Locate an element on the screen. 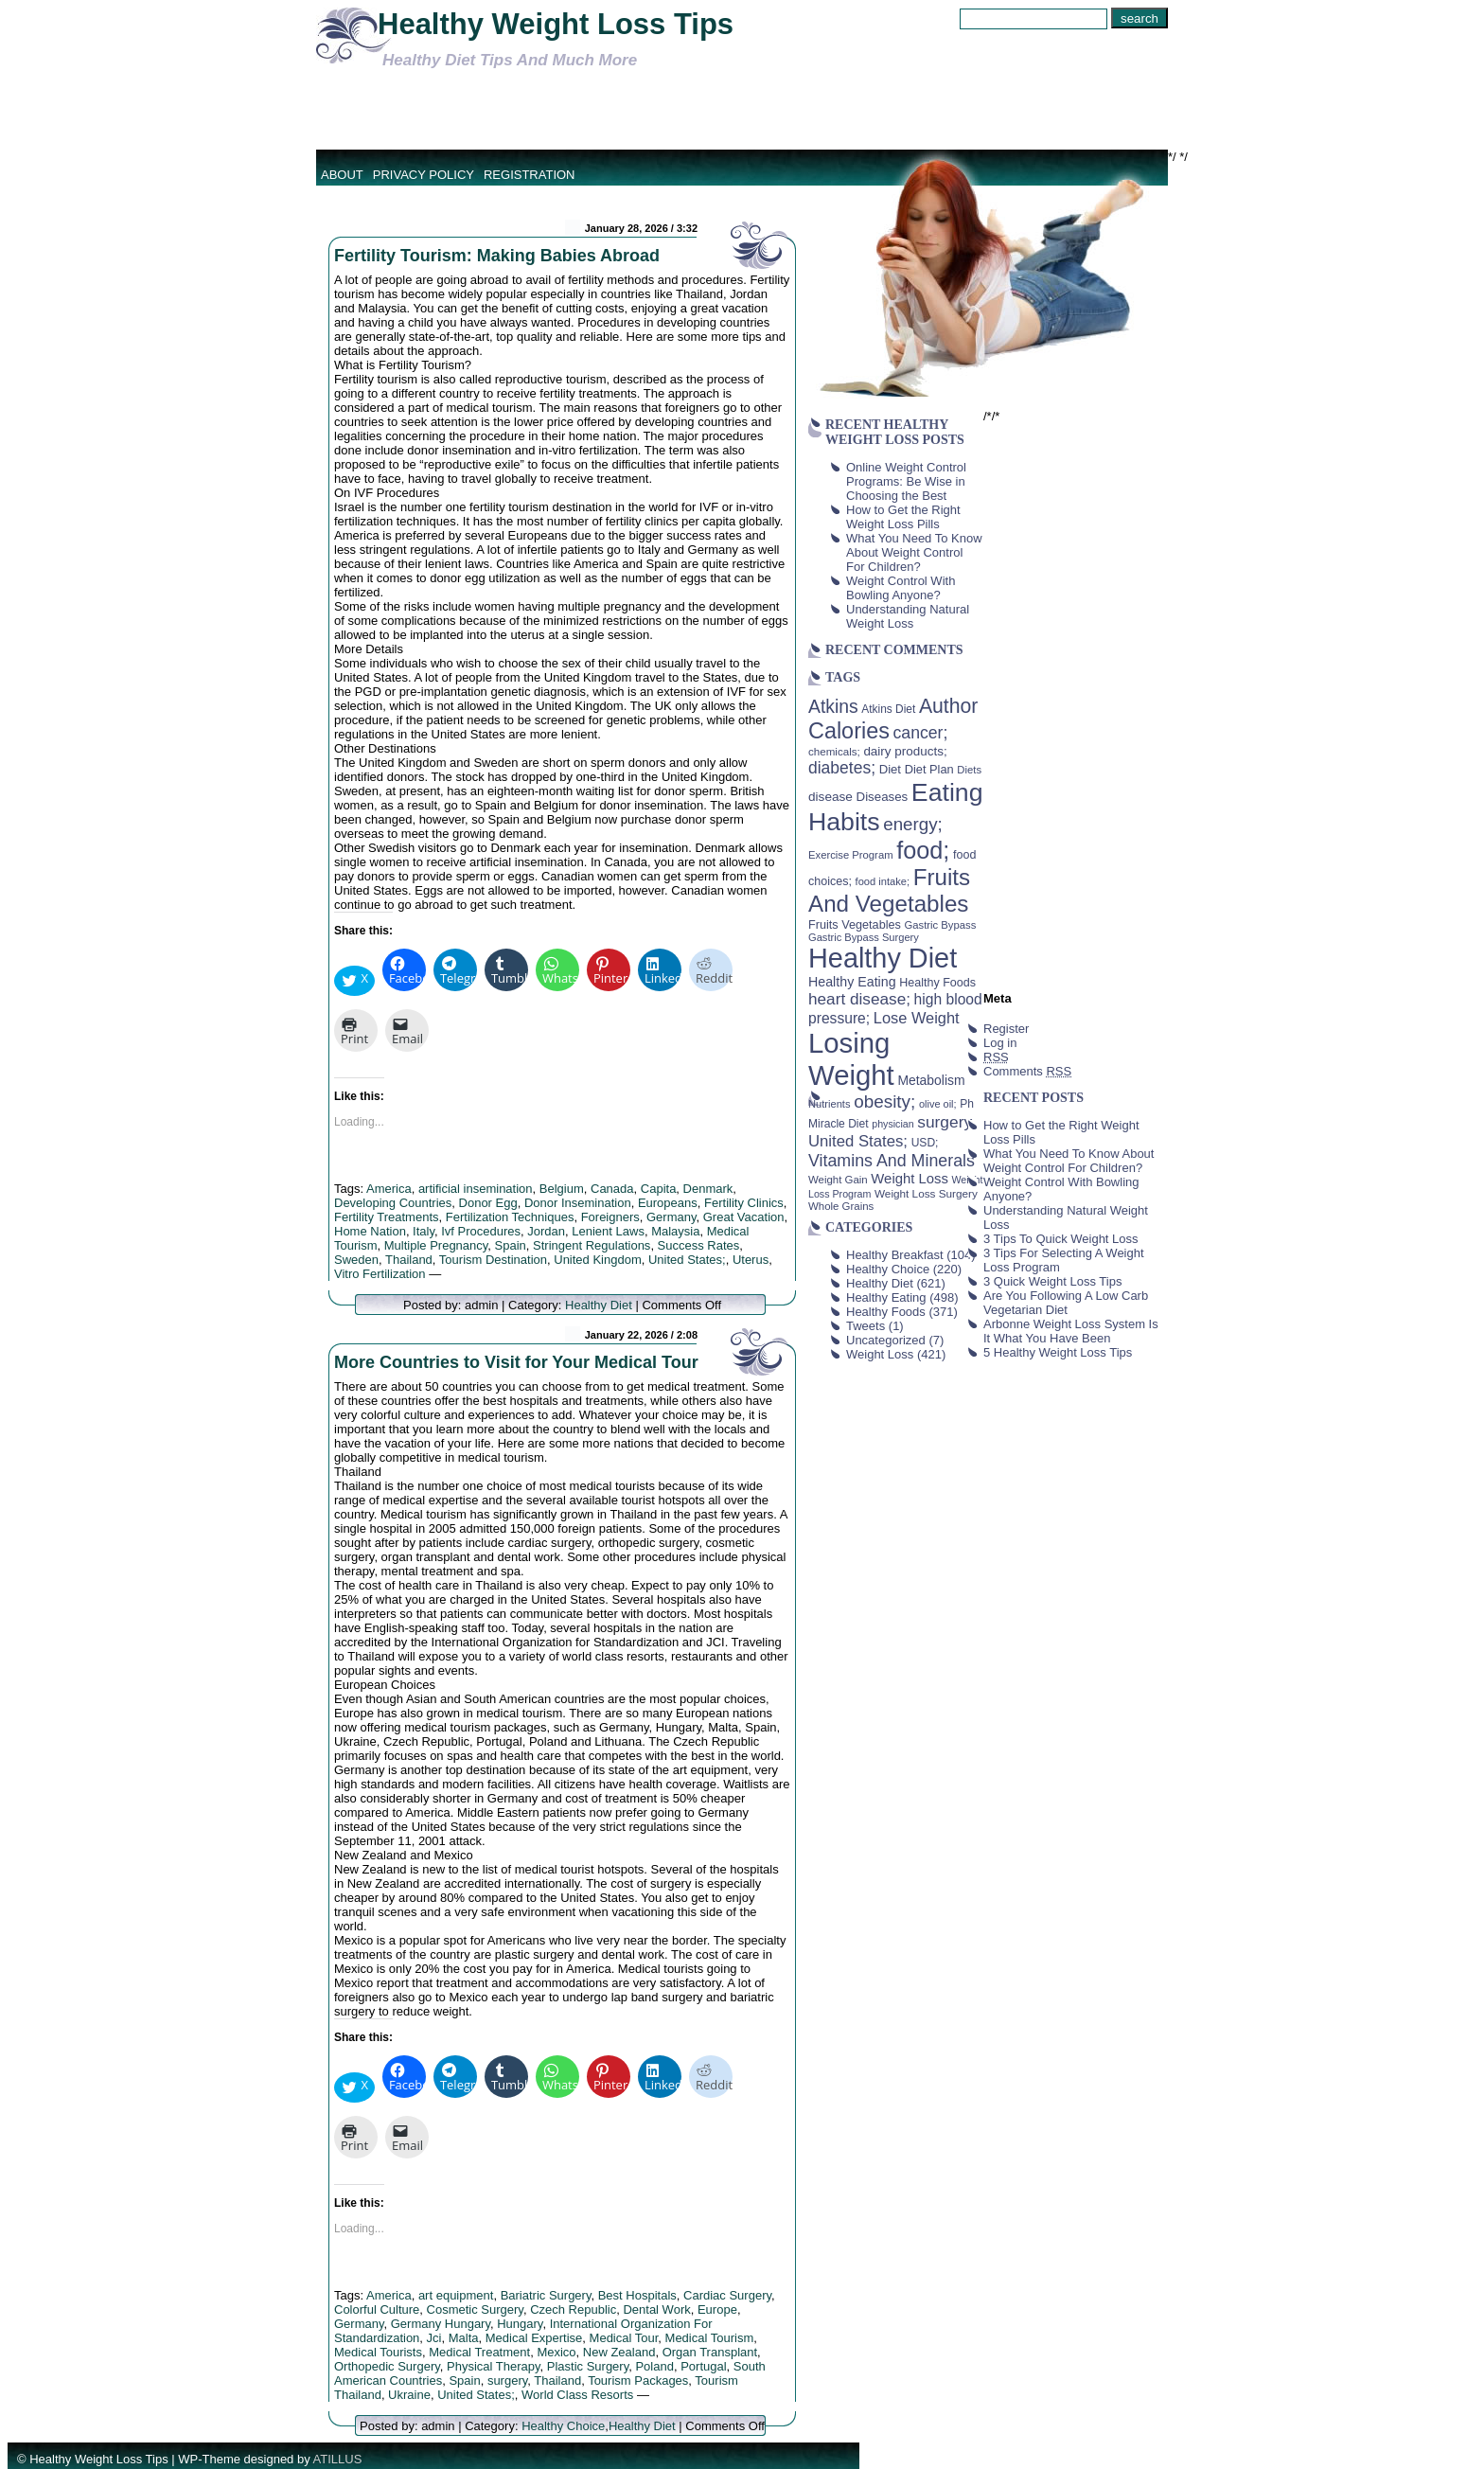 Image resolution: width=1484 pixels, height=2469 pixels. Donor Insemination is located at coordinates (577, 1203).